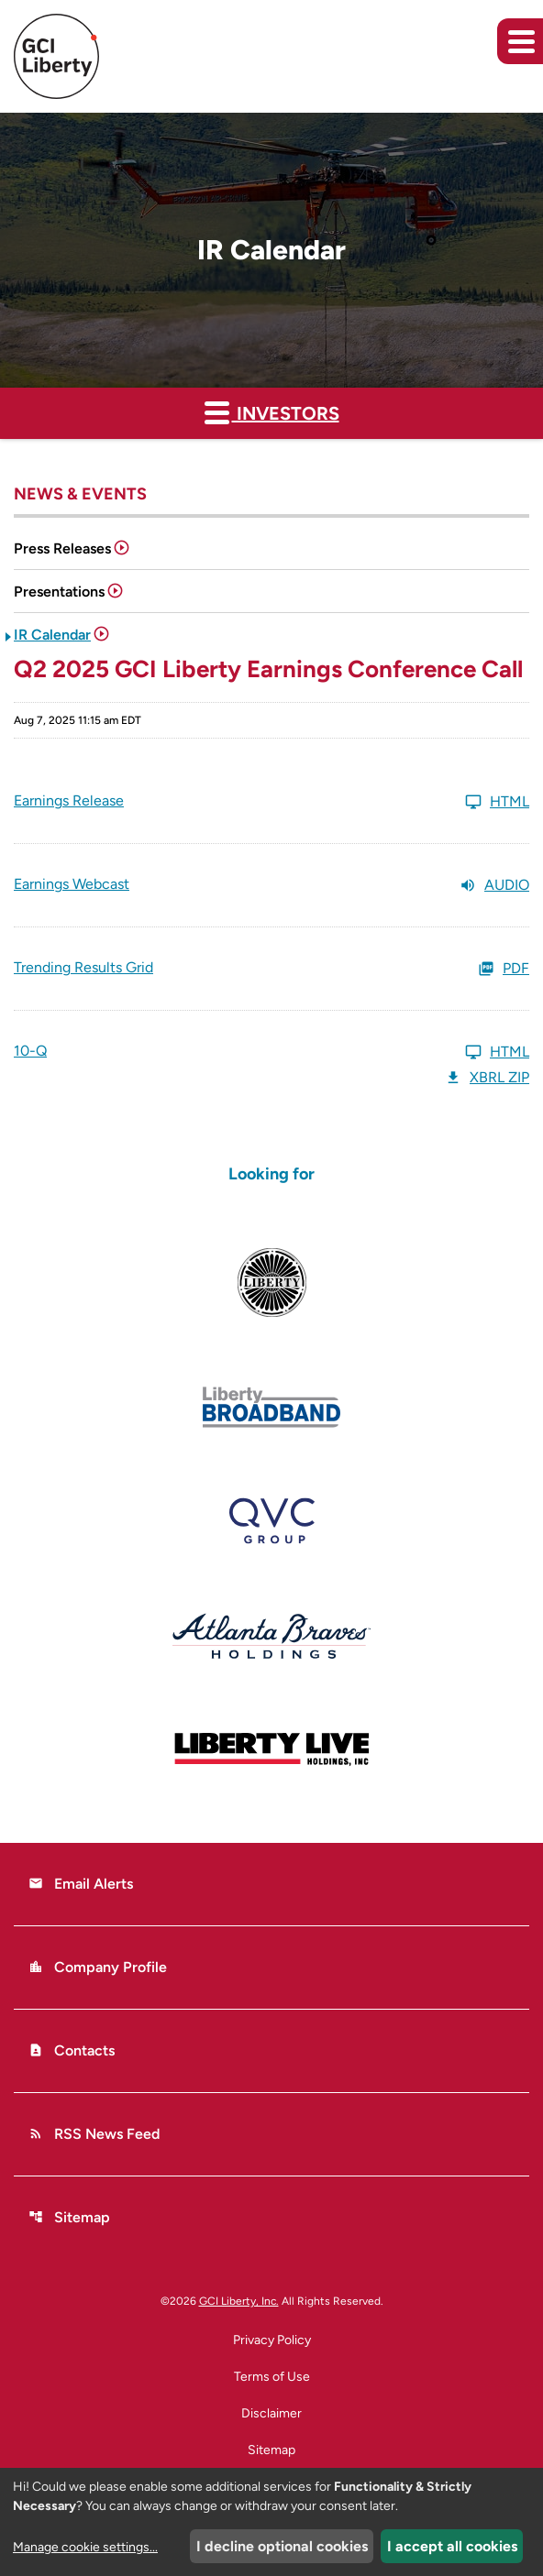 Image resolution: width=543 pixels, height=2576 pixels. Describe the element at coordinates (69, 2217) in the screenshot. I see `Sitemap` at that location.